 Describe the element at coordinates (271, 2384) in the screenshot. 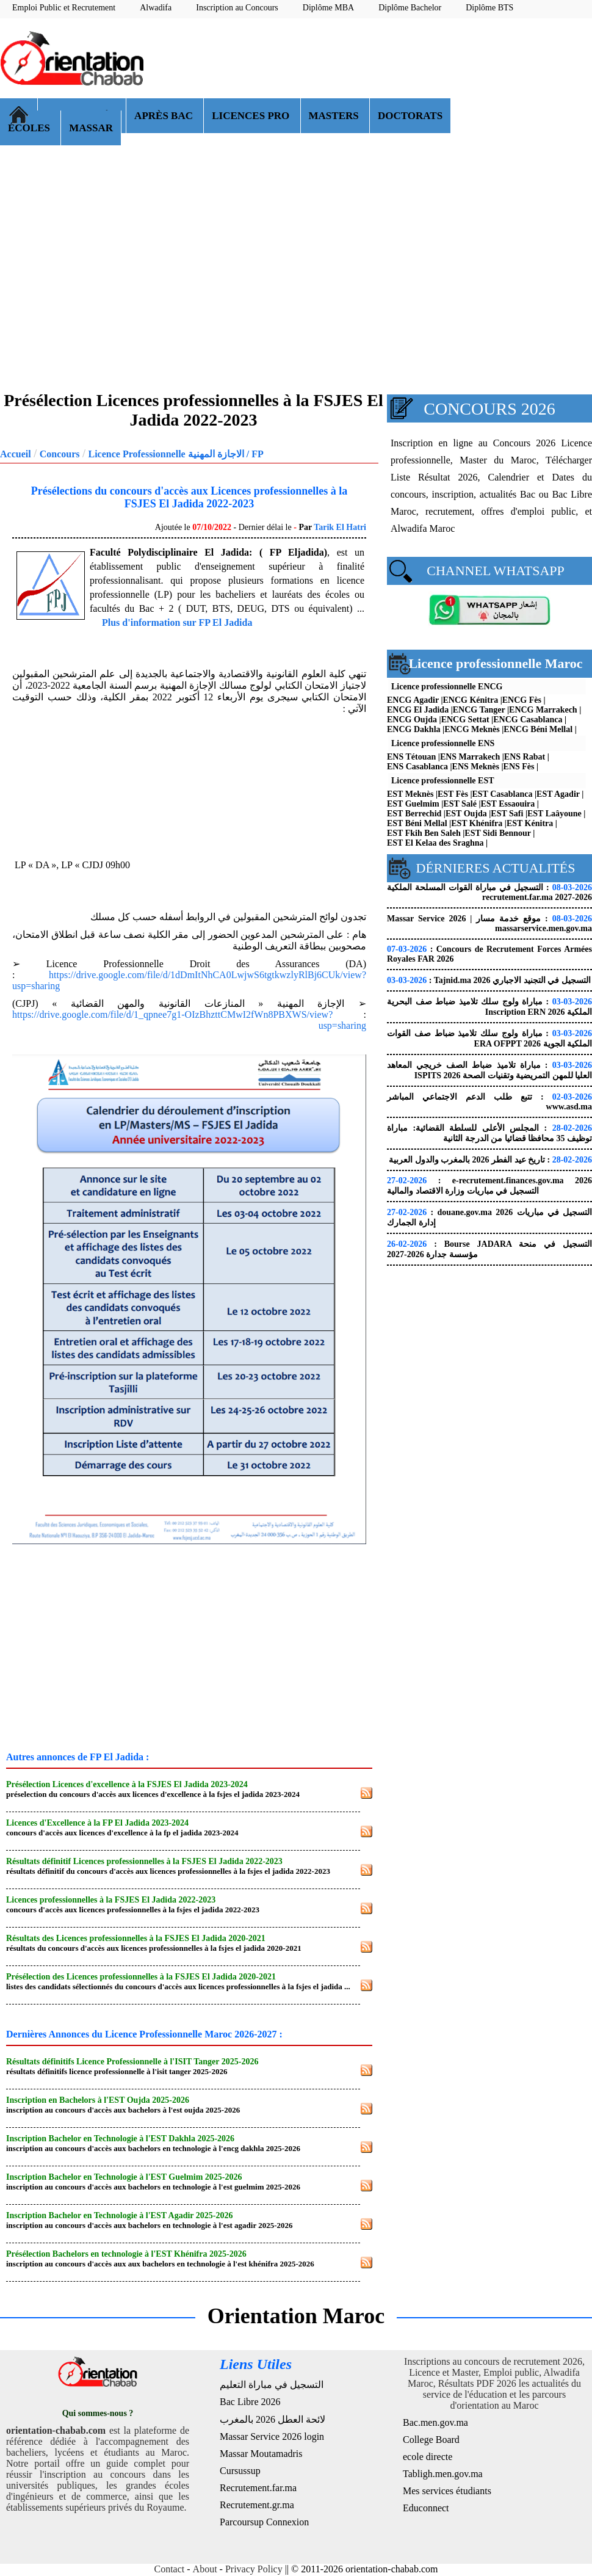

I see `التسجيل في مباراة التعليم` at that location.